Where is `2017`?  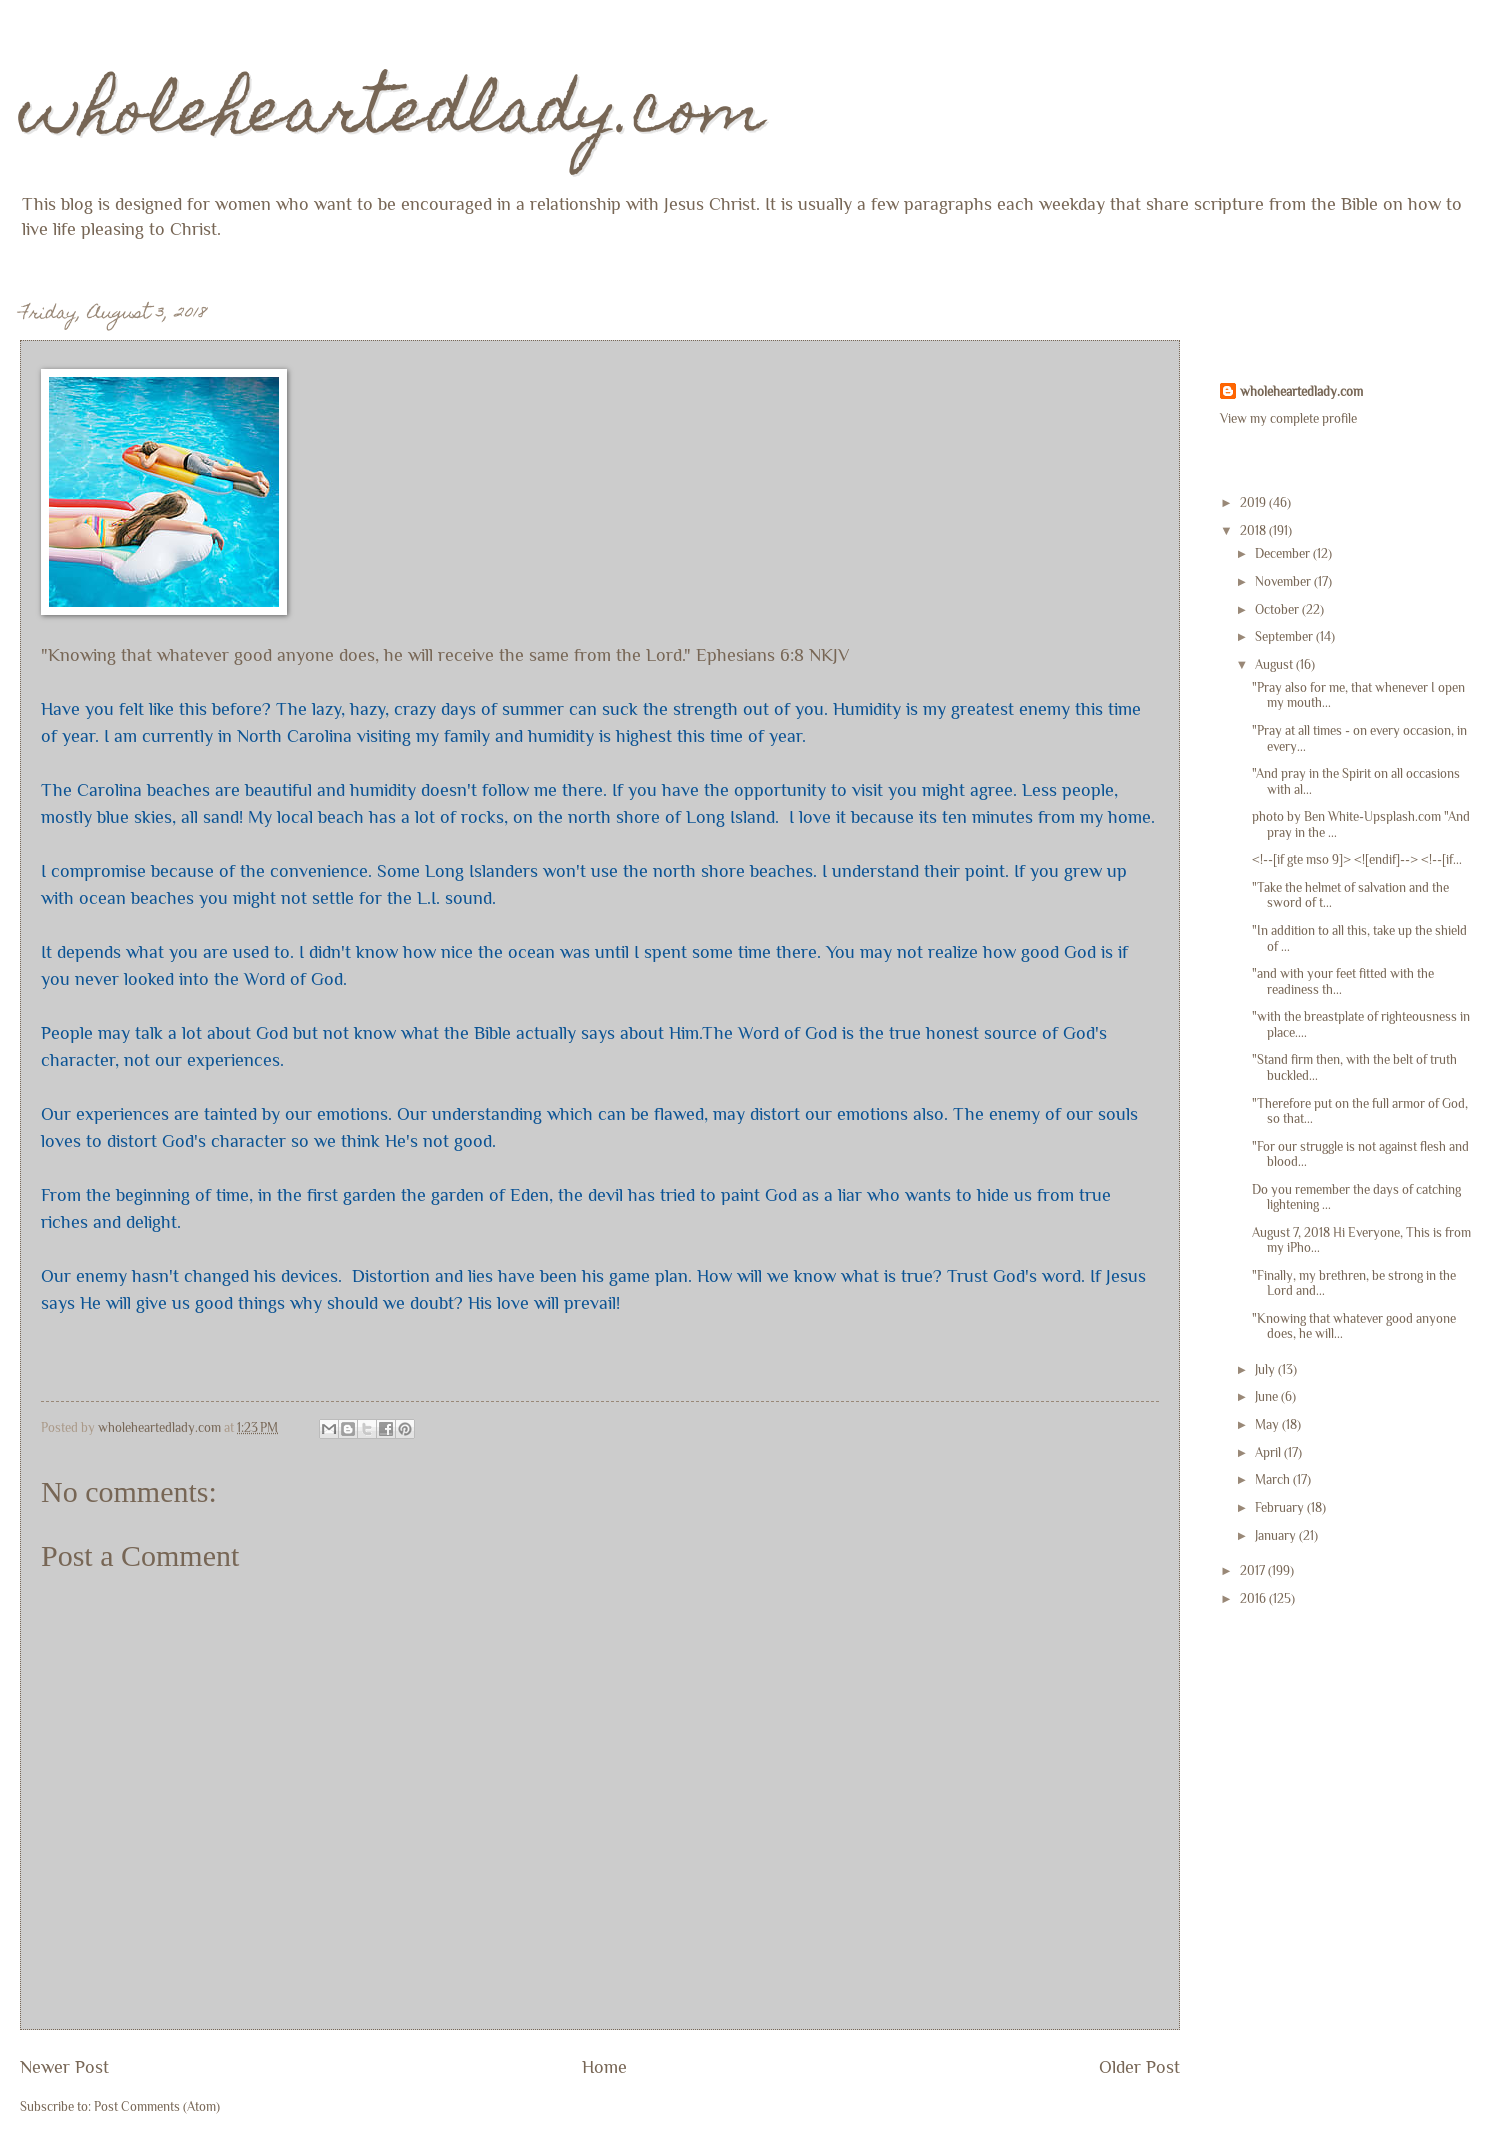
2017 is located at coordinates (1254, 1570).